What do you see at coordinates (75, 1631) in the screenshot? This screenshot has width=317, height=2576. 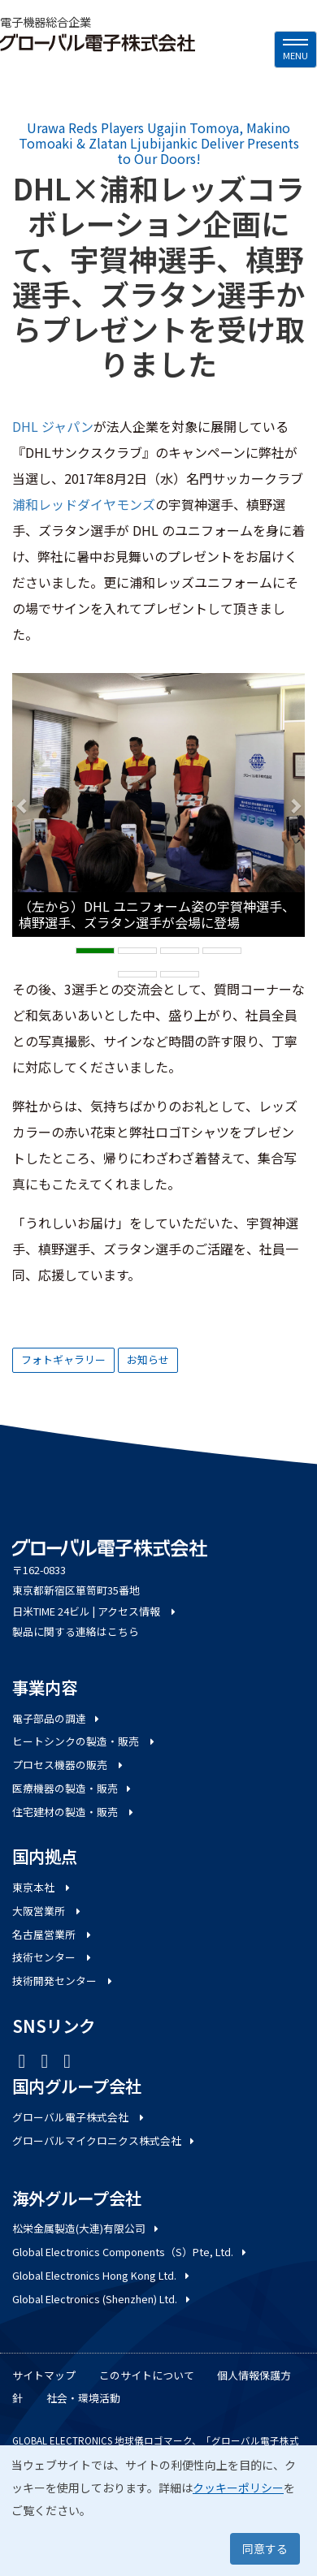 I see `製品に関する連絡はこちら` at bounding box center [75, 1631].